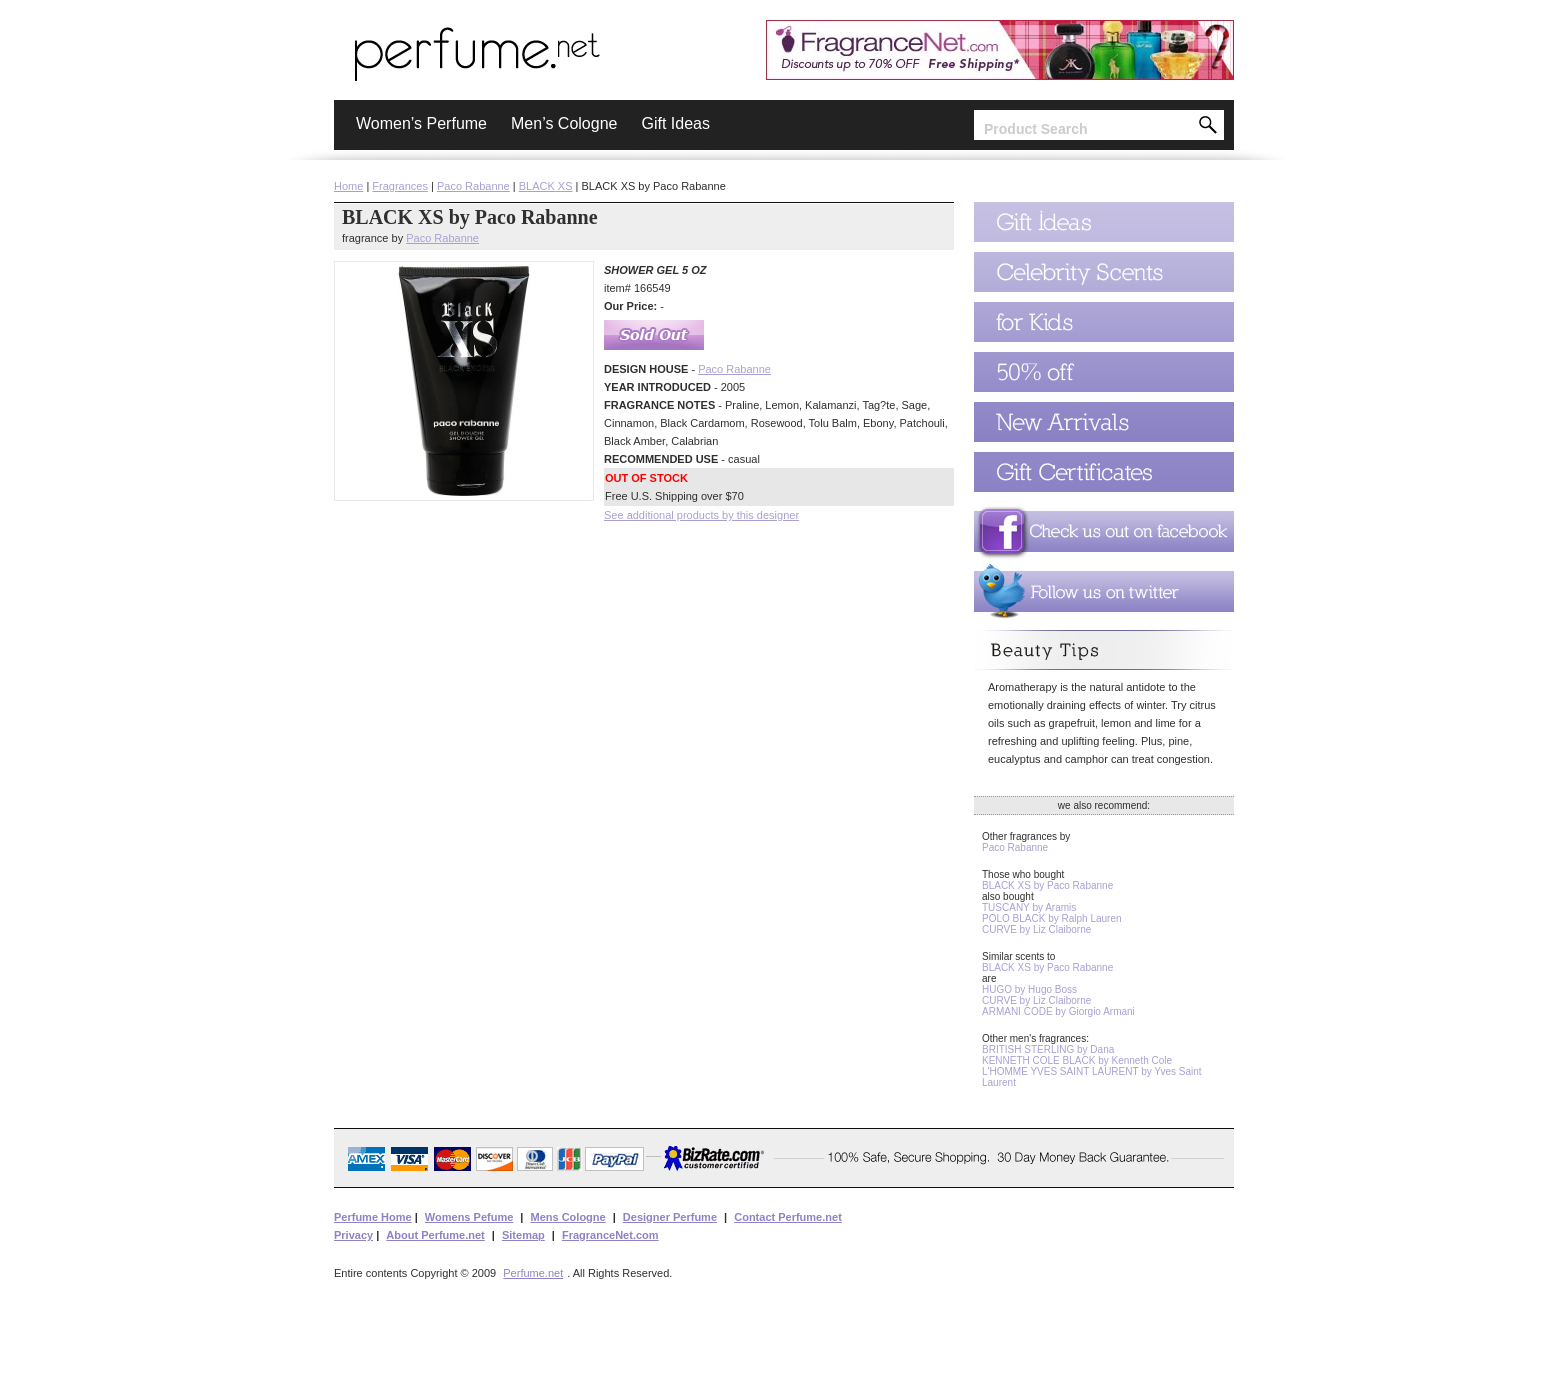 The image size is (1568, 1382). What do you see at coordinates (567, 1217) in the screenshot?
I see `Mens Cologne` at bounding box center [567, 1217].